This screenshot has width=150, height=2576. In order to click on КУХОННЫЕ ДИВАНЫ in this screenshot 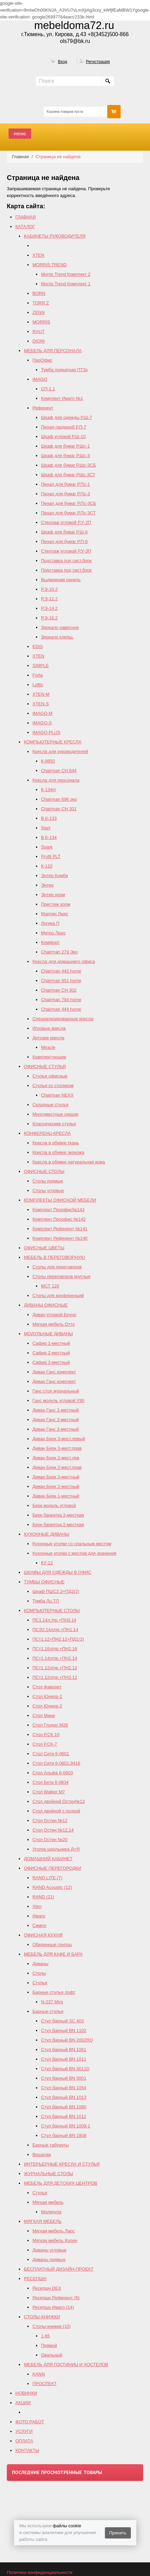, I will do `click(46, 1534)`.